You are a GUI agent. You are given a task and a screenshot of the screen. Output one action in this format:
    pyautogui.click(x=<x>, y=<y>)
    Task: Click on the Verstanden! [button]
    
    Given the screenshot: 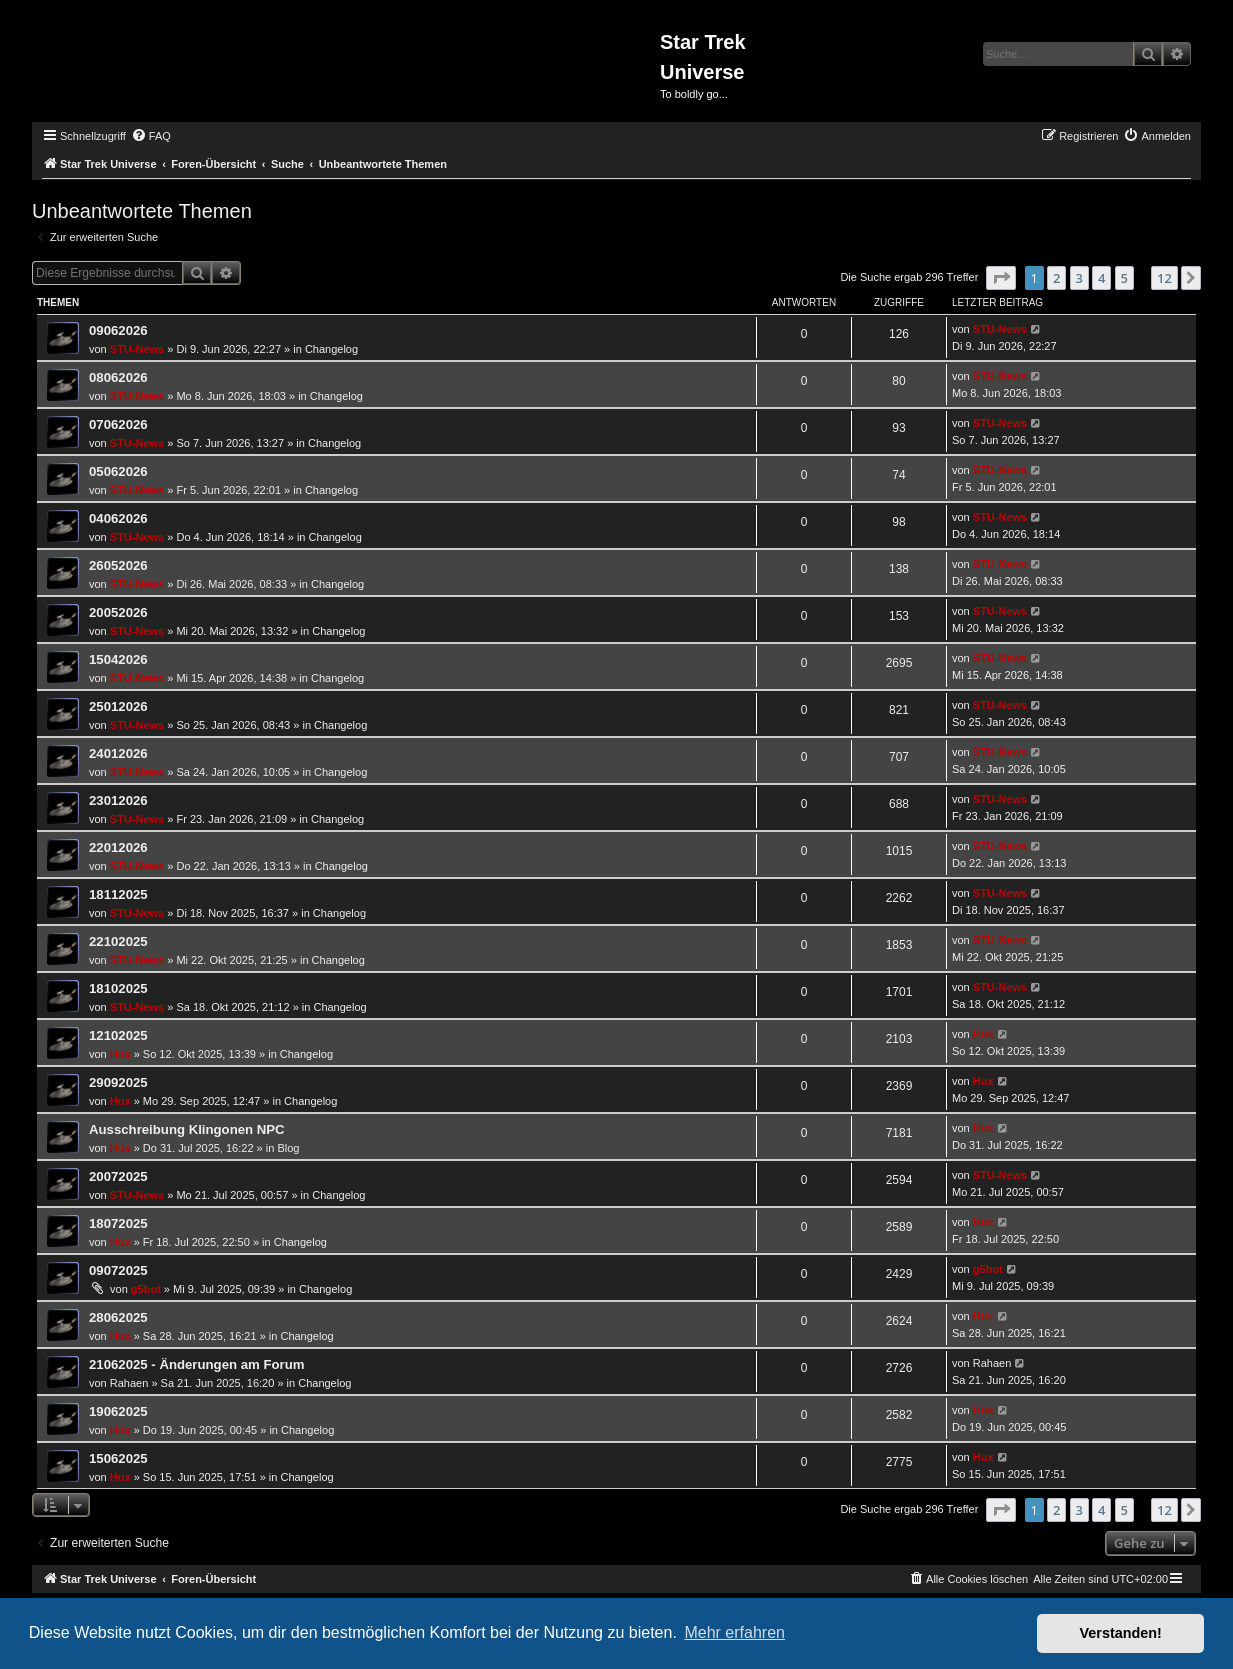 What is the action you would take?
    pyautogui.click(x=1121, y=1633)
    